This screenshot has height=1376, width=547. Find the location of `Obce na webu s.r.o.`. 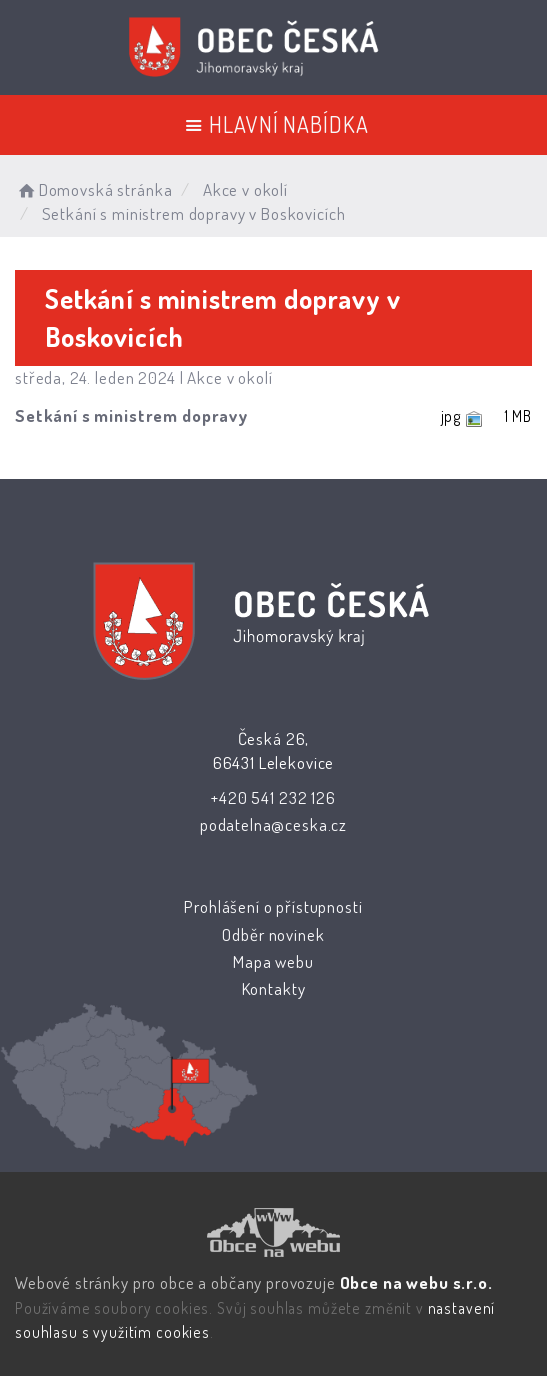

Obce na webu s.r.o. is located at coordinates (416, 1282).